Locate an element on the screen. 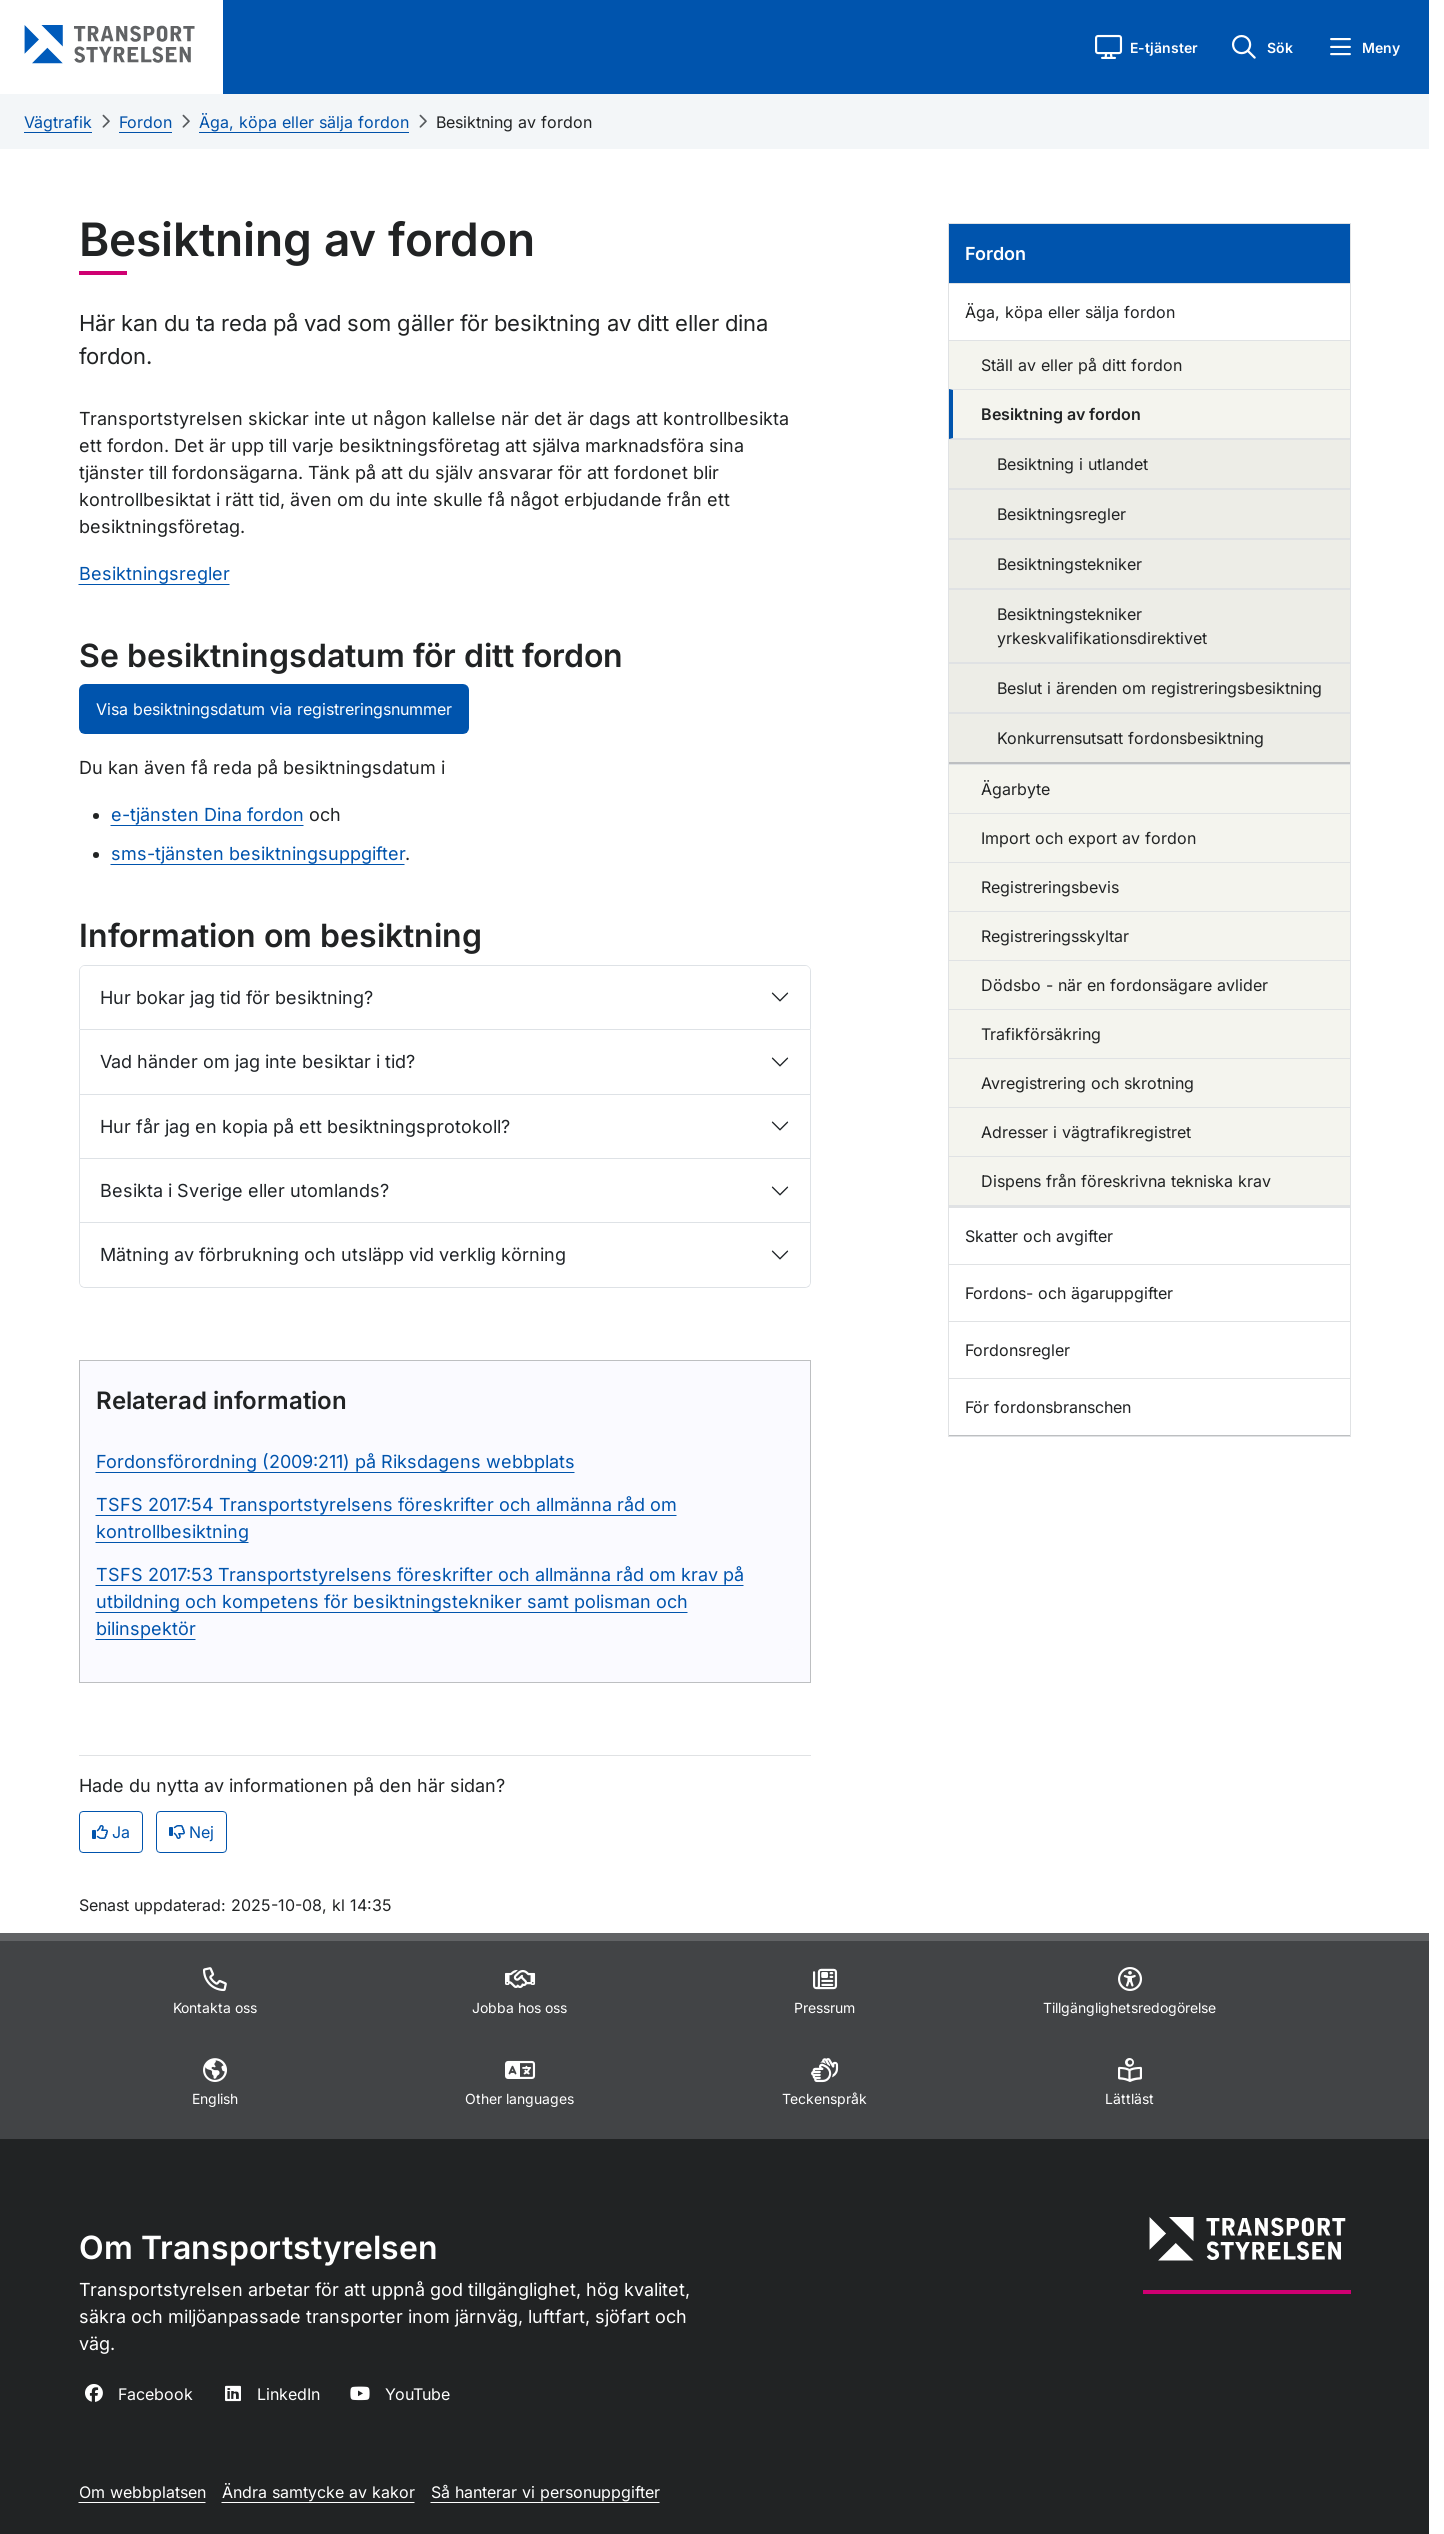 The width and height of the screenshot is (1444, 2534). Vad händer om jag inte besiktar i tid? is located at coordinates (257, 1061).